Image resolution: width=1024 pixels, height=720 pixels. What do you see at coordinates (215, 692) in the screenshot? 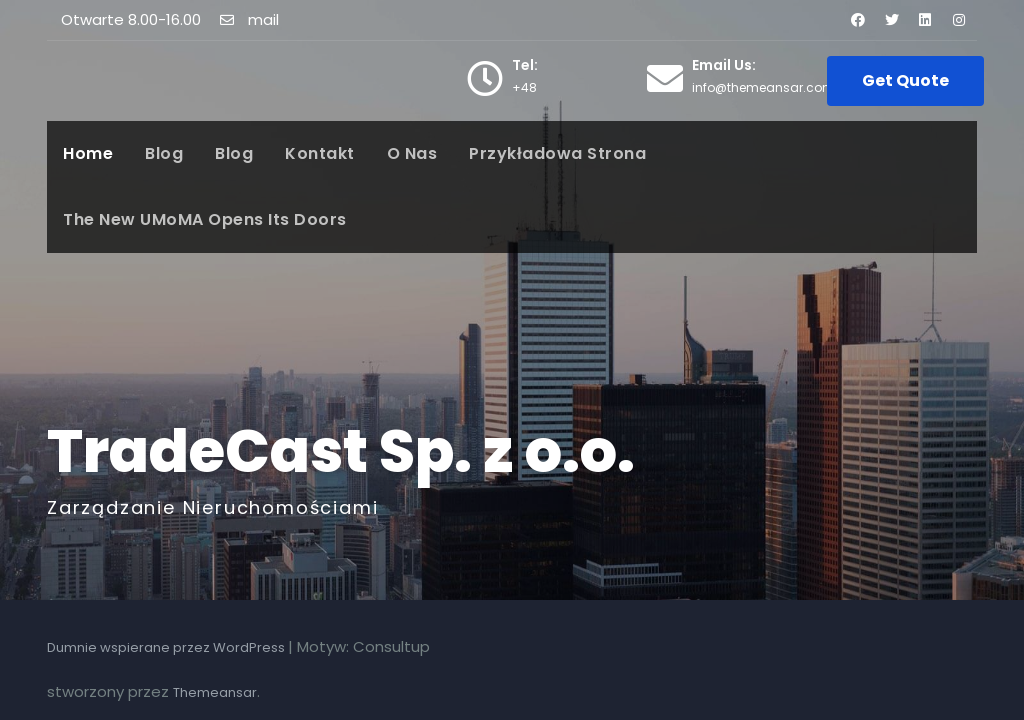
I see `Themeansar` at bounding box center [215, 692].